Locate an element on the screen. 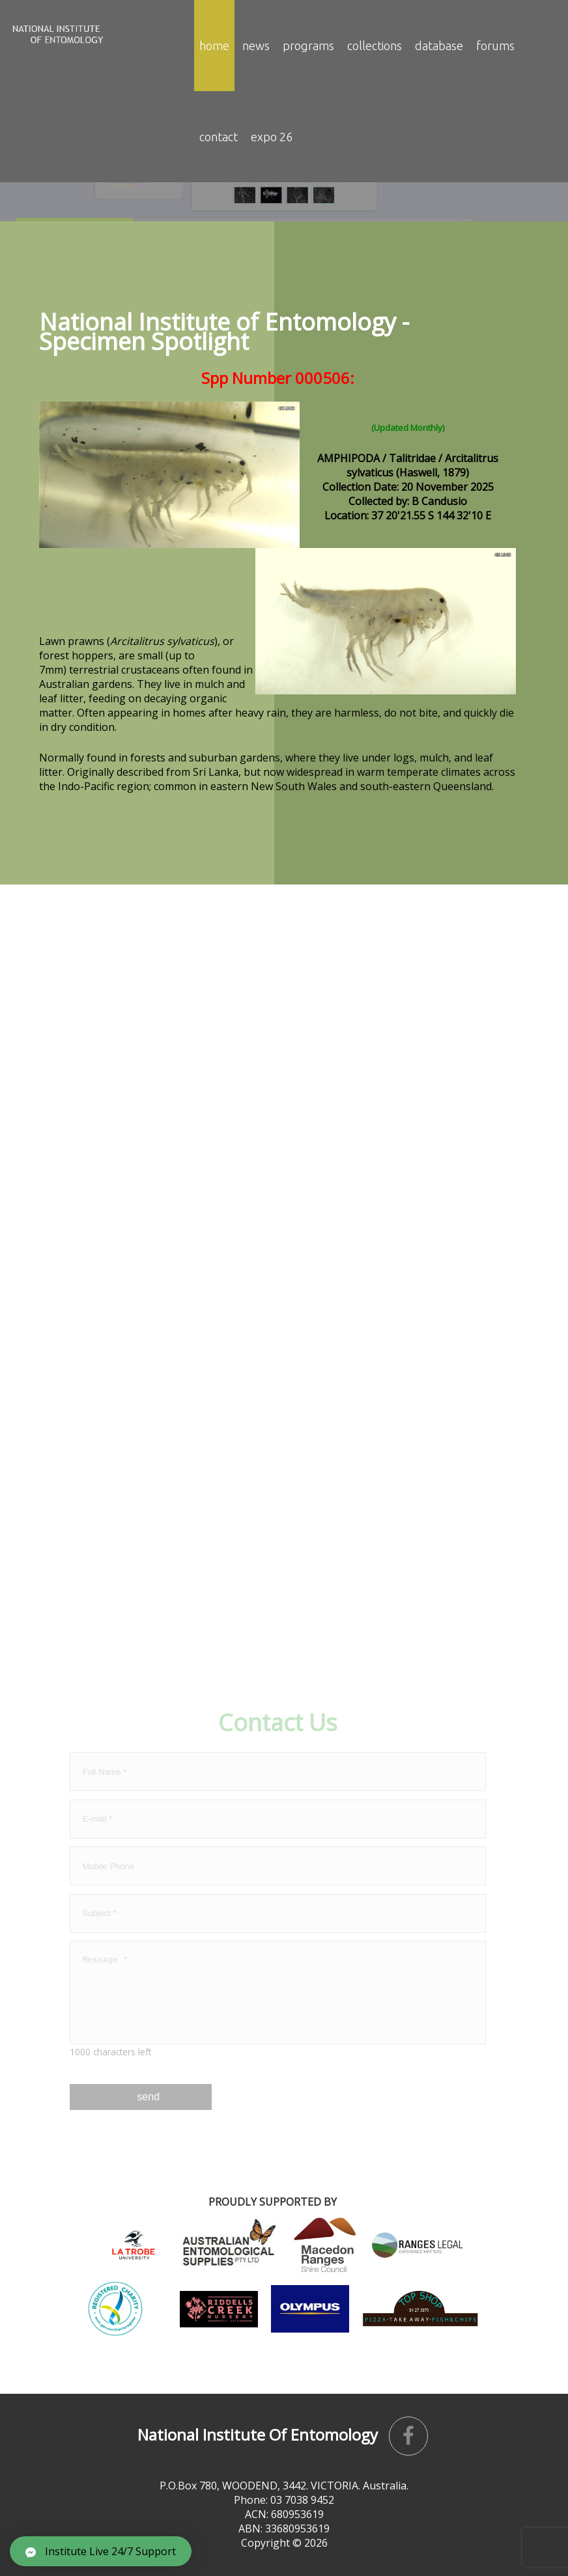 This screenshot has width=568, height=2576. Collections is located at coordinates (374, 45).